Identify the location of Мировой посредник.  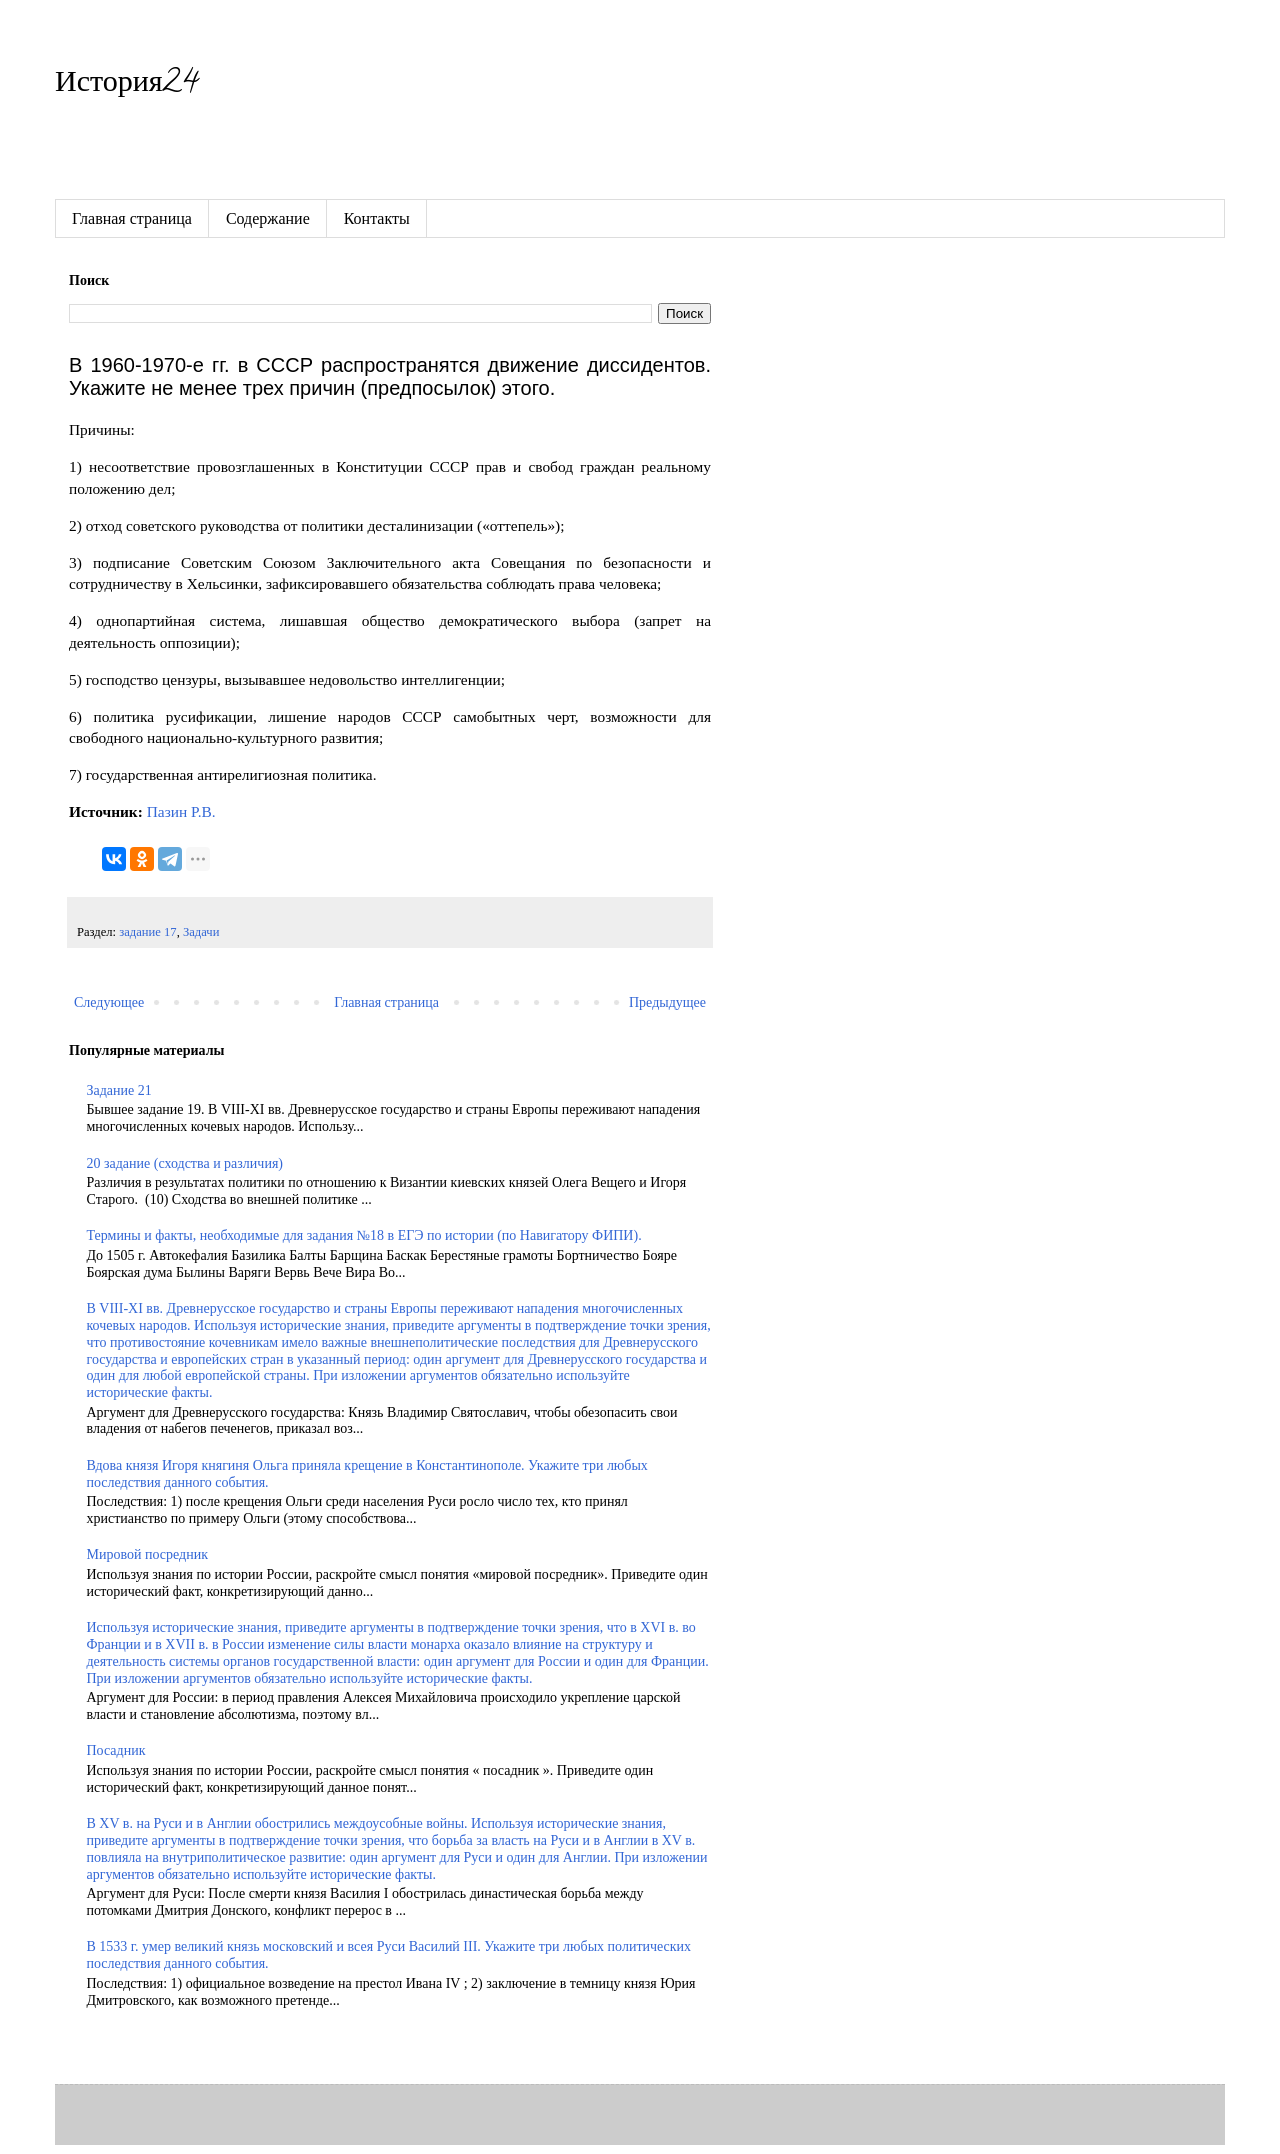
(147, 1554).